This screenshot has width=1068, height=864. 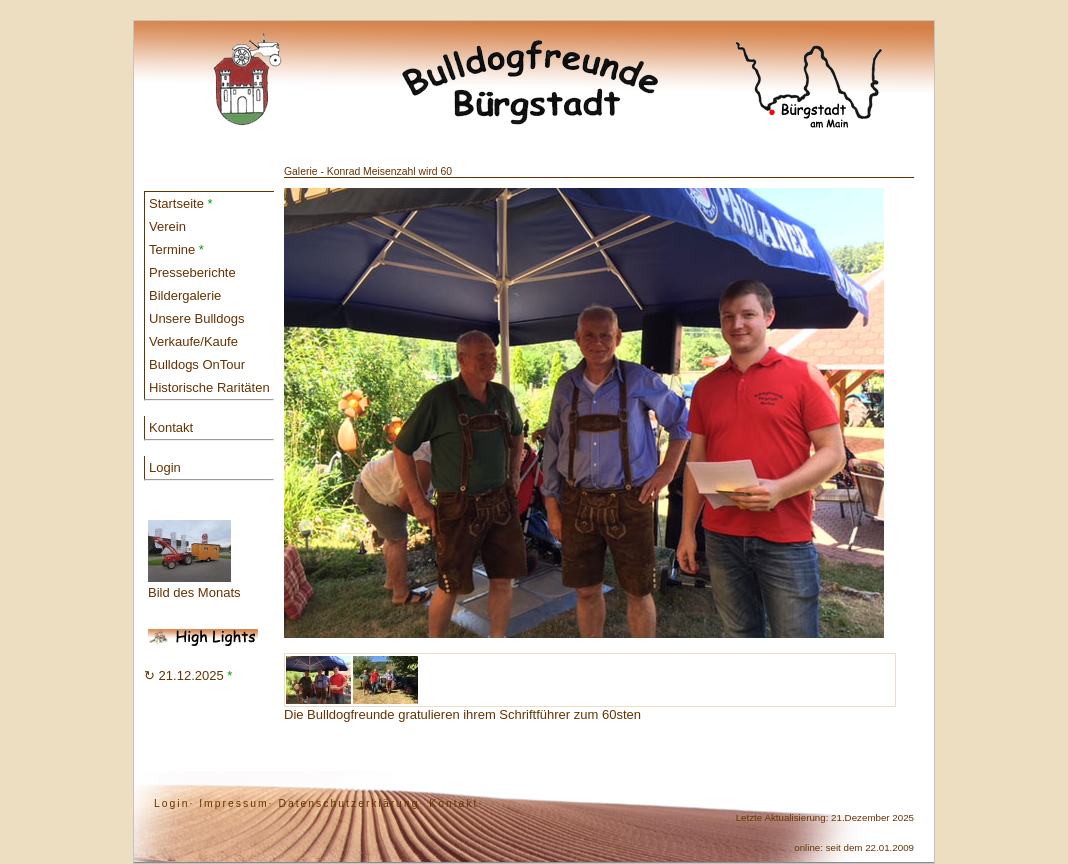 What do you see at coordinates (165, 467) in the screenshot?
I see `Login` at bounding box center [165, 467].